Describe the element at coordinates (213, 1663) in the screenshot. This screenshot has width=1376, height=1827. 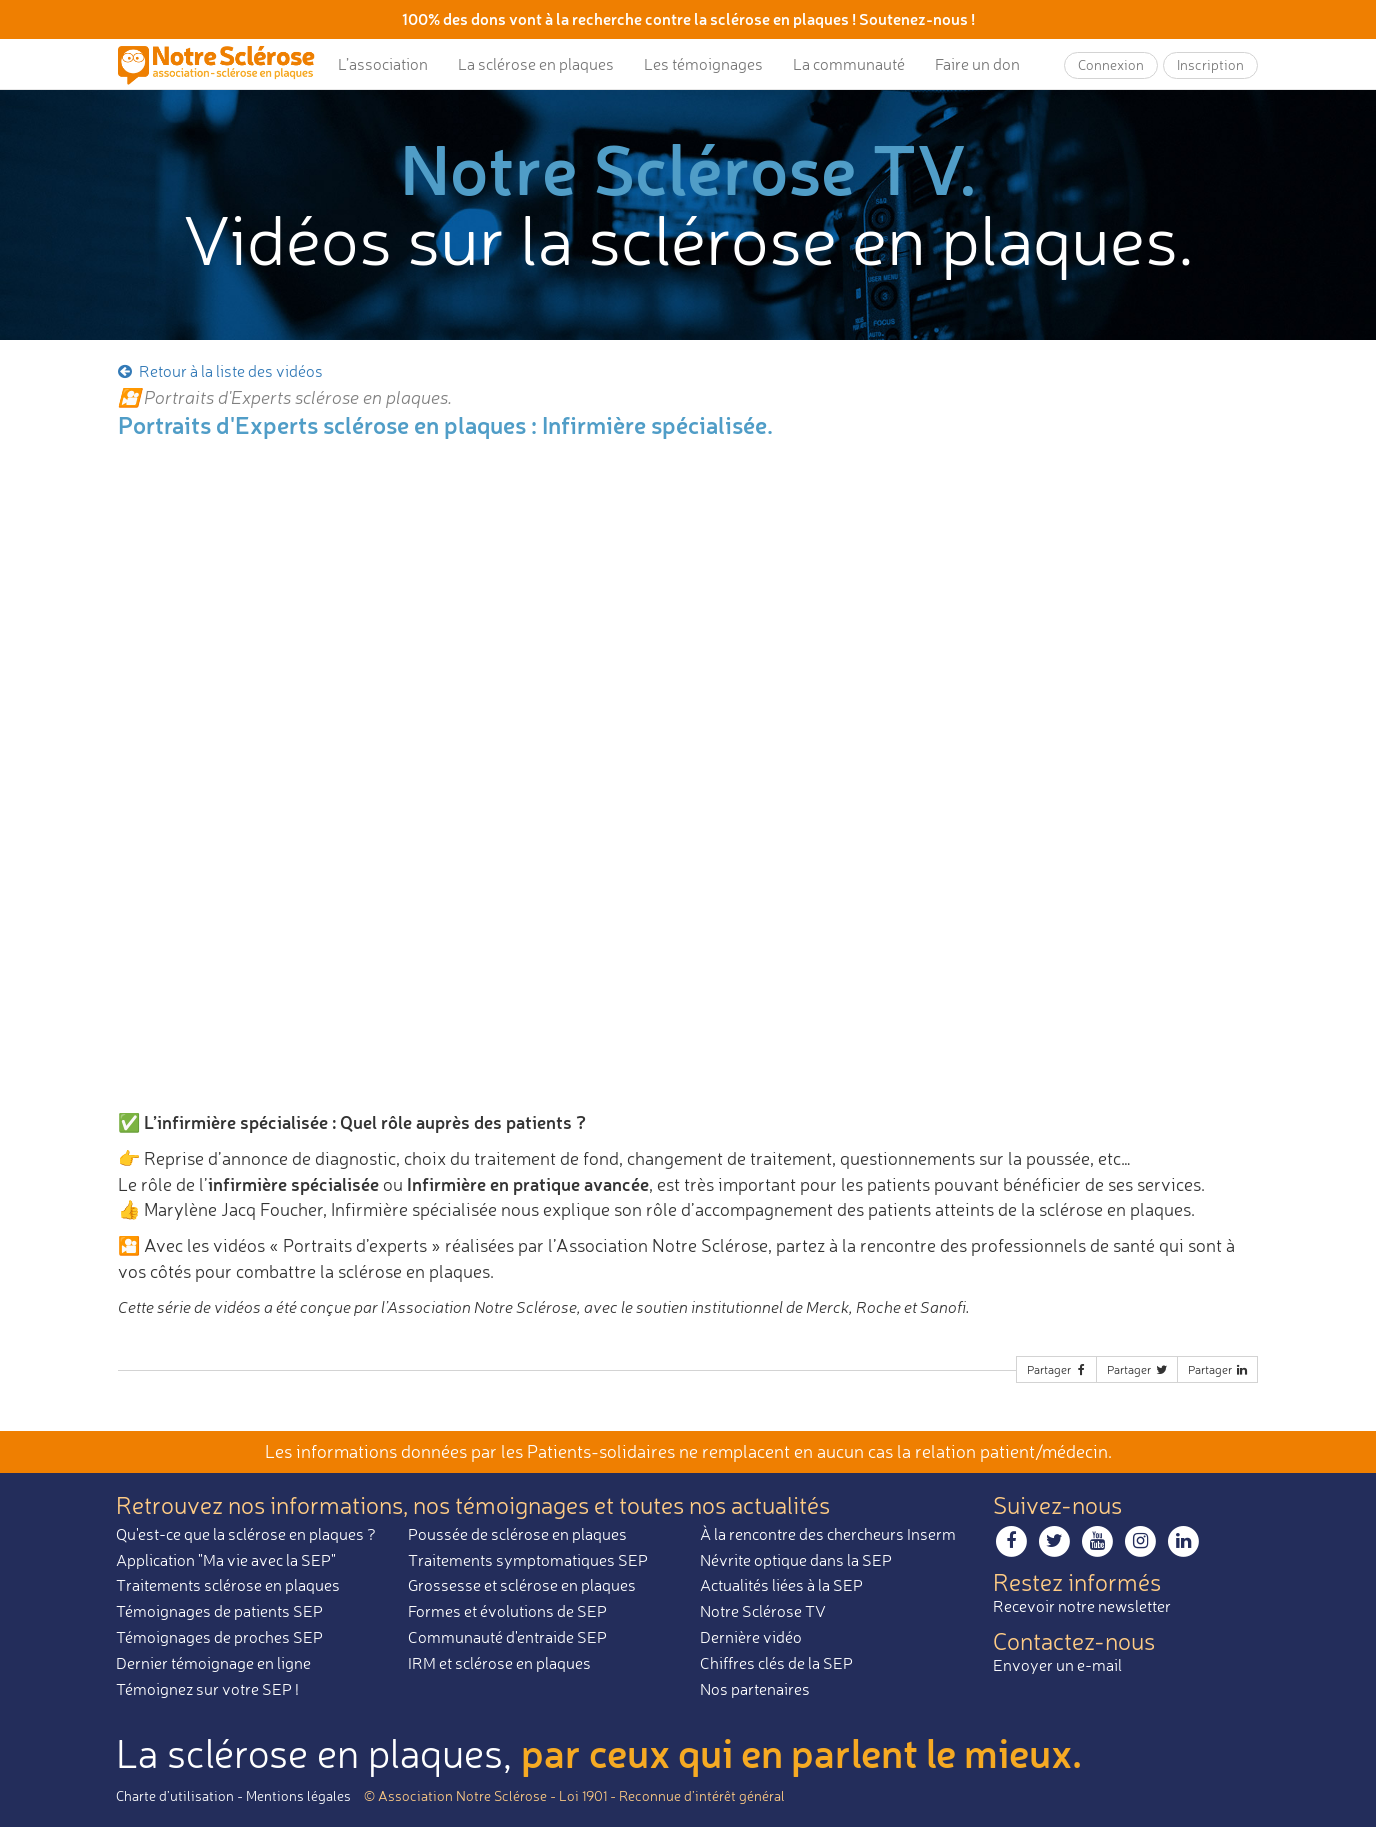
I see `Dernier témoignage en ligne` at that location.